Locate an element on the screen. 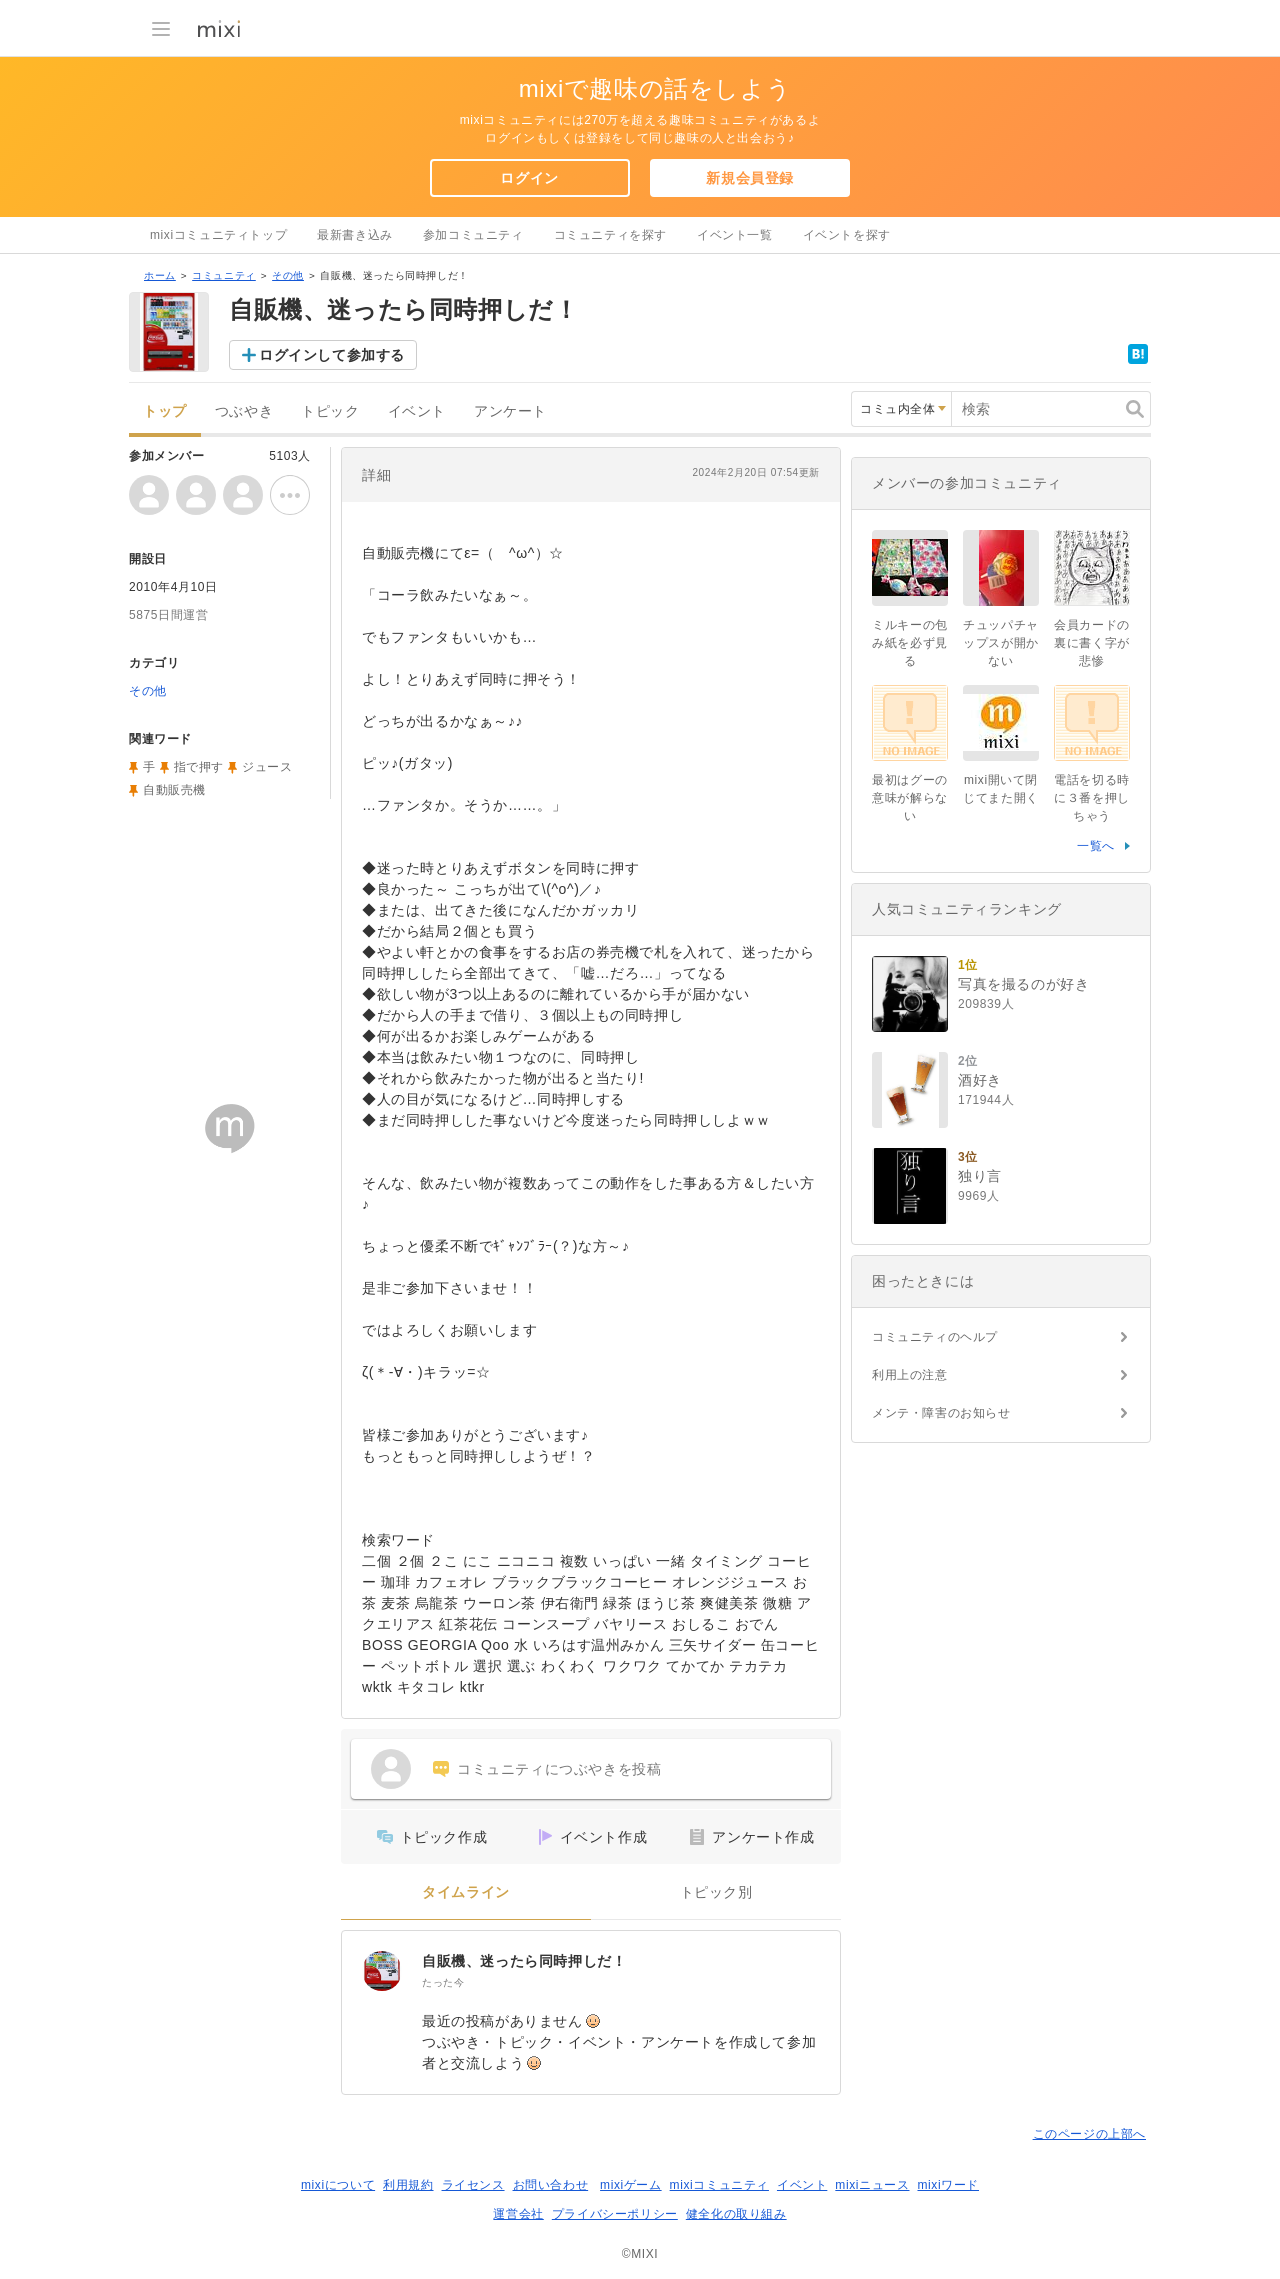 Image resolution: width=1280 pixels, height=2279 pixels. 新規会員登録 is located at coordinates (750, 178).